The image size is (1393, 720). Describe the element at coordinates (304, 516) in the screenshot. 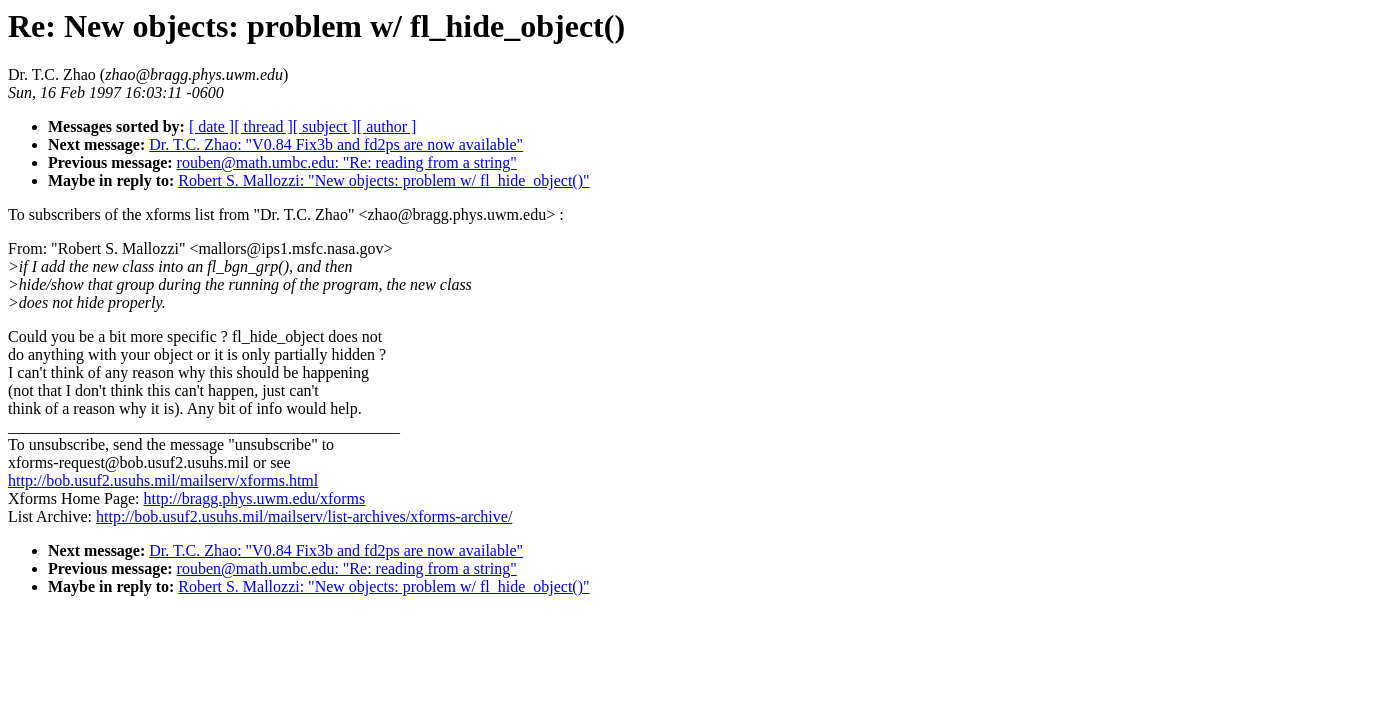

I see `http://bob.usuf2.usuhs.mil/mailserv/list-archives/xforms-archive/` at that location.